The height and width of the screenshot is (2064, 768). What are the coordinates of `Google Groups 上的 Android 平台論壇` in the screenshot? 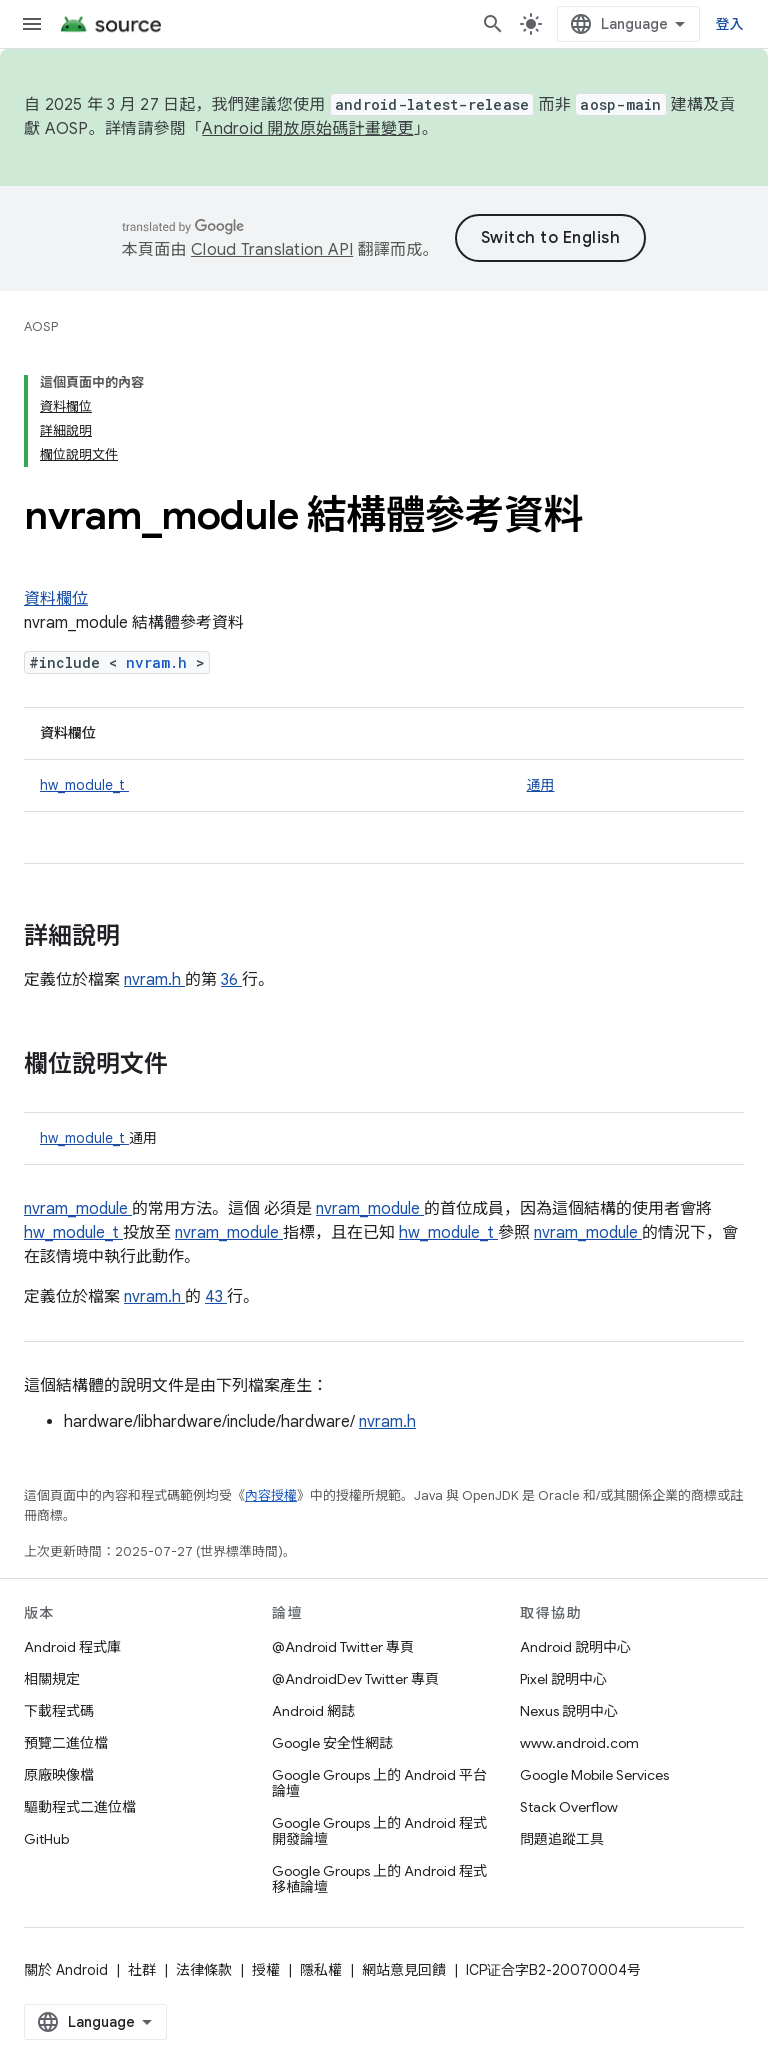 It's located at (379, 1783).